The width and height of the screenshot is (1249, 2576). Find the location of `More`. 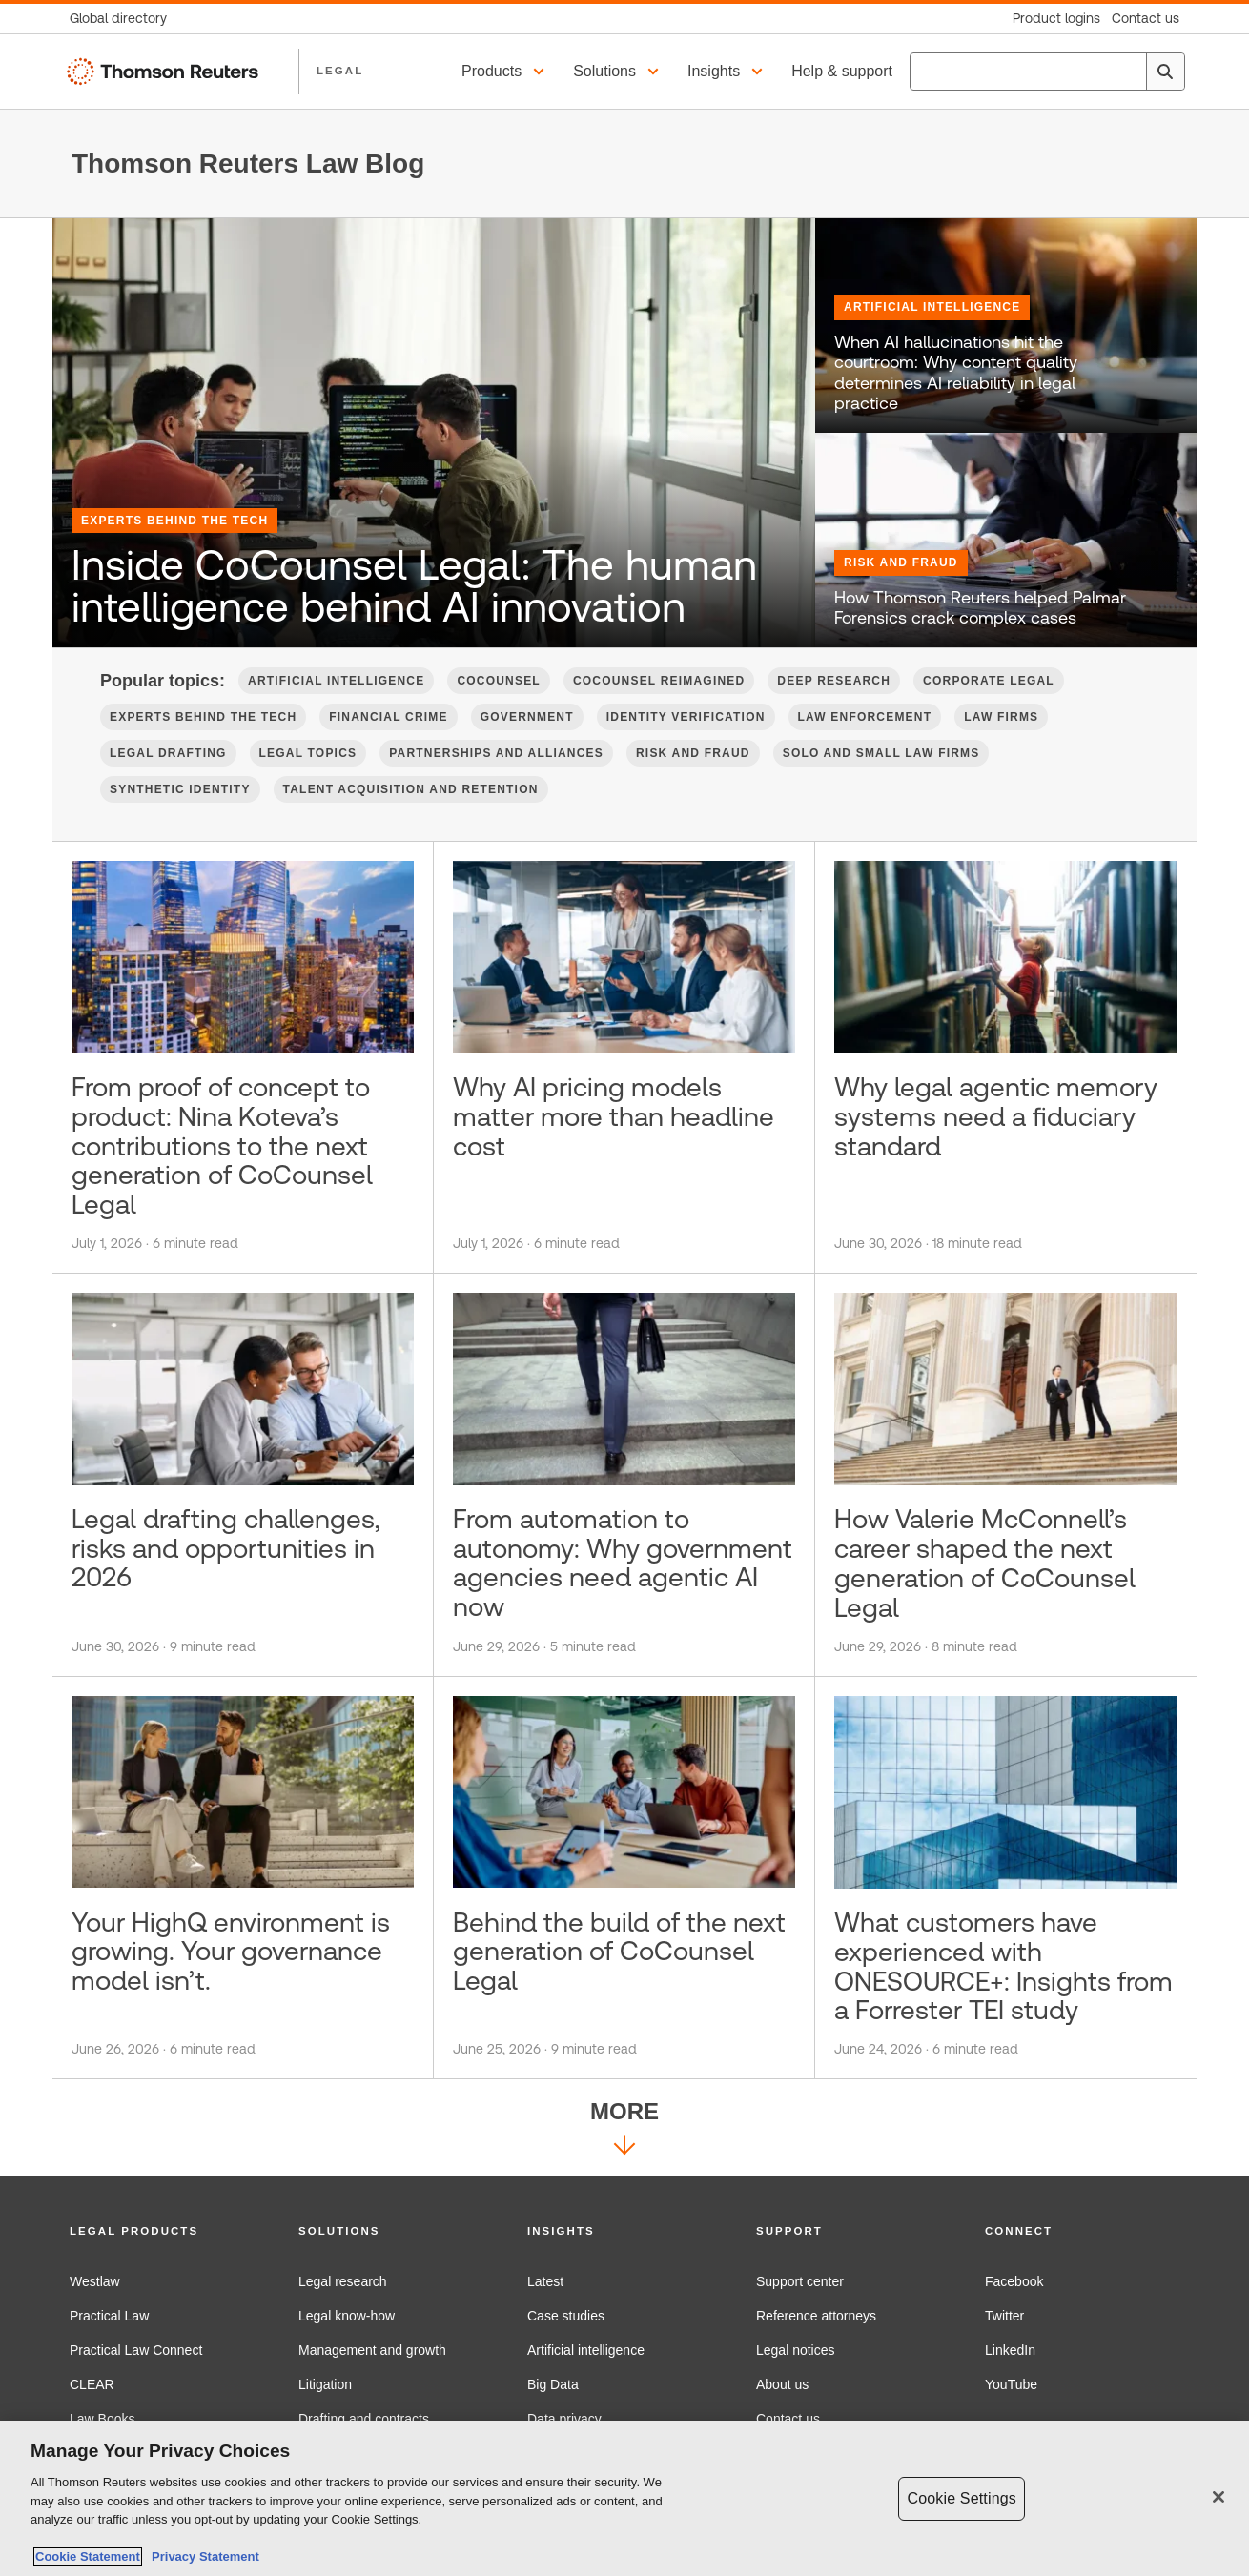

More is located at coordinates (624, 2130).